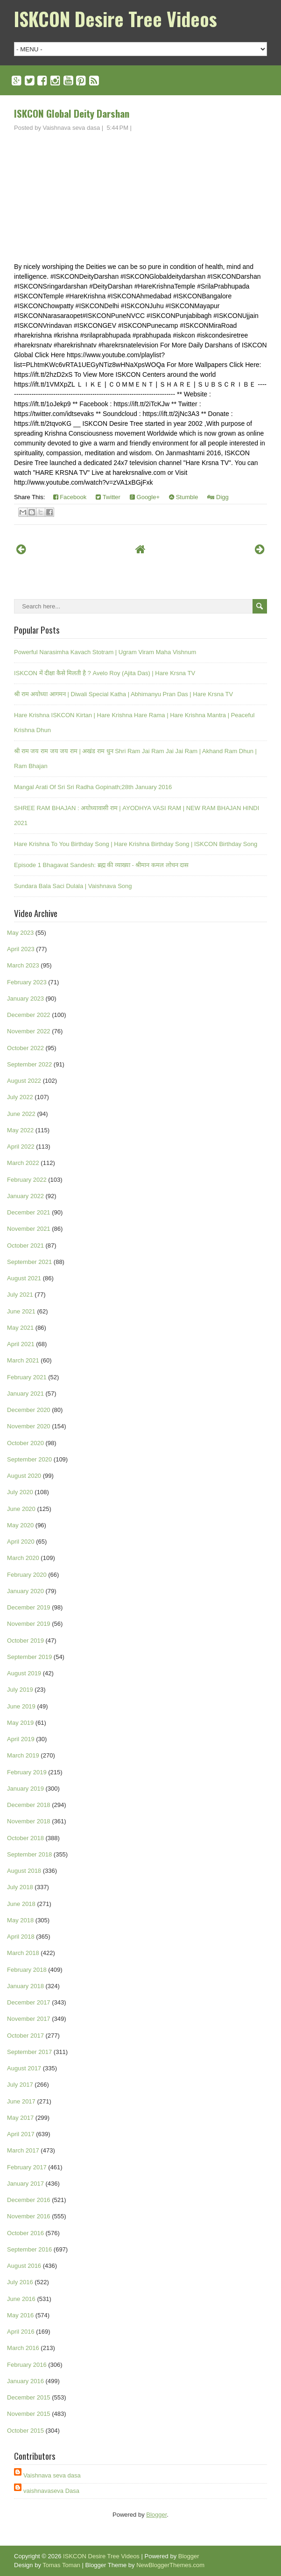  What do you see at coordinates (101, 864) in the screenshot?
I see `Episode 1 Bhagavat Sandesh: ब्रह्म की व्याख्या - श्रीमान कमल लोचन दास` at bounding box center [101, 864].